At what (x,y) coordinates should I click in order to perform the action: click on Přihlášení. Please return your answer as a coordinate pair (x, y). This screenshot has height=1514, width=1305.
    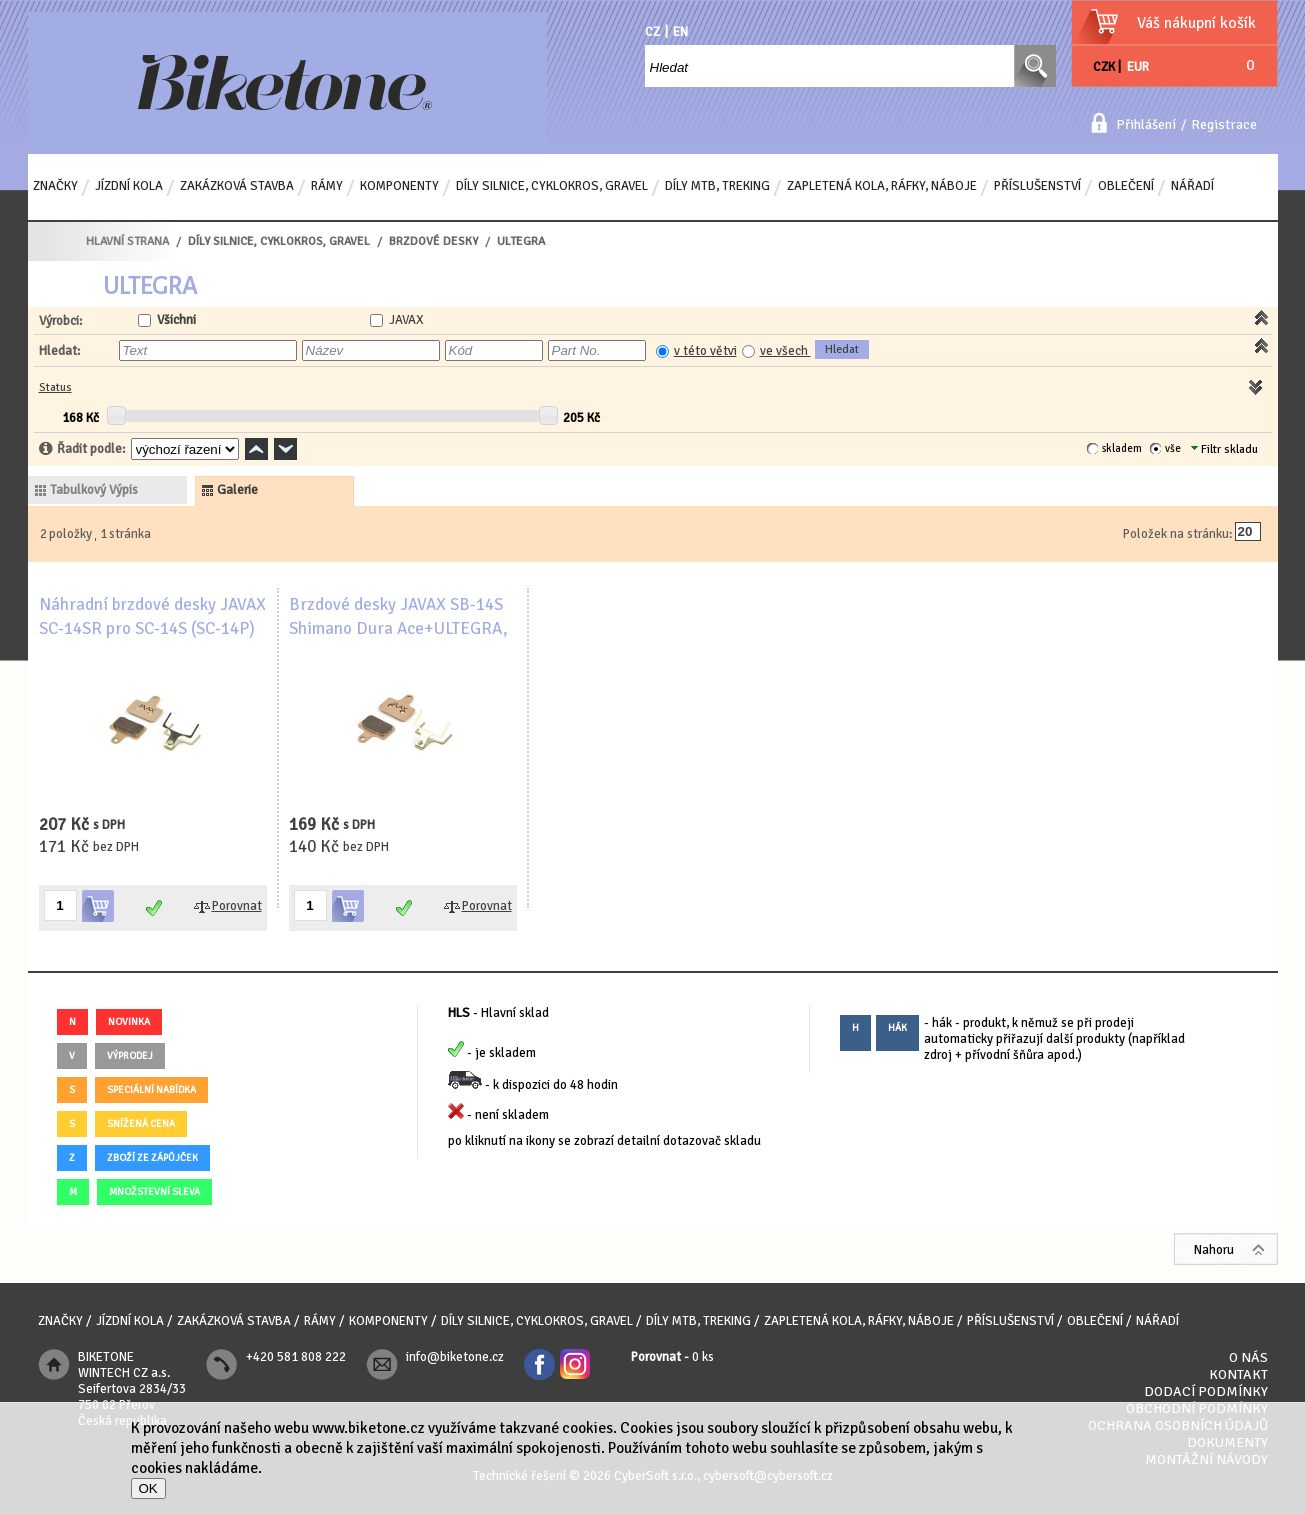
    Looking at the image, I should click on (1146, 124).